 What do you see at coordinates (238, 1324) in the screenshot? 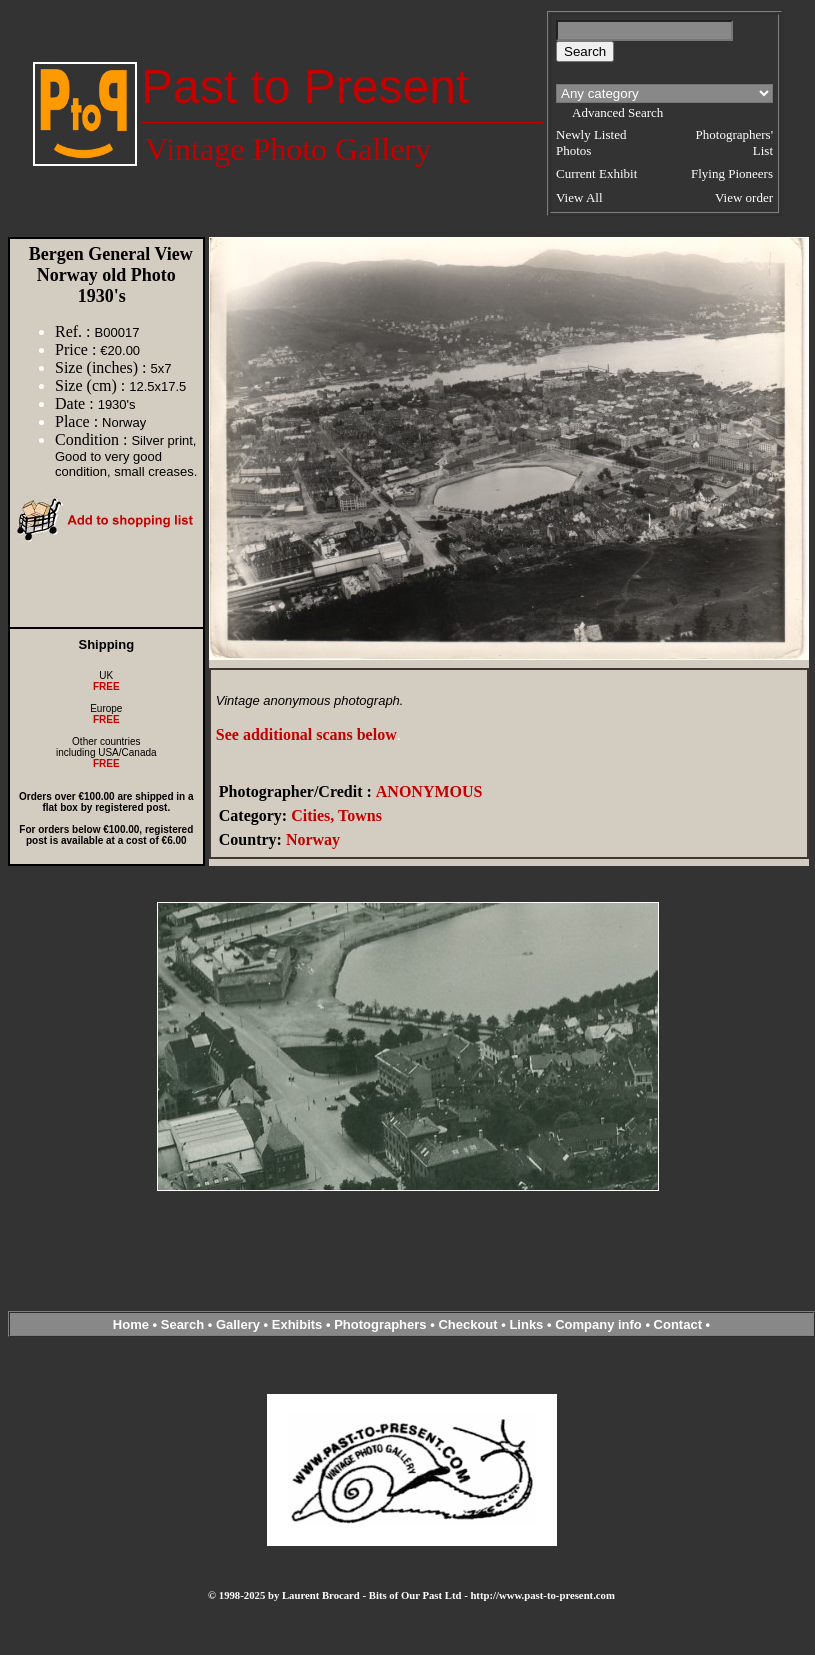
I see `Gallery` at bounding box center [238, 1324].